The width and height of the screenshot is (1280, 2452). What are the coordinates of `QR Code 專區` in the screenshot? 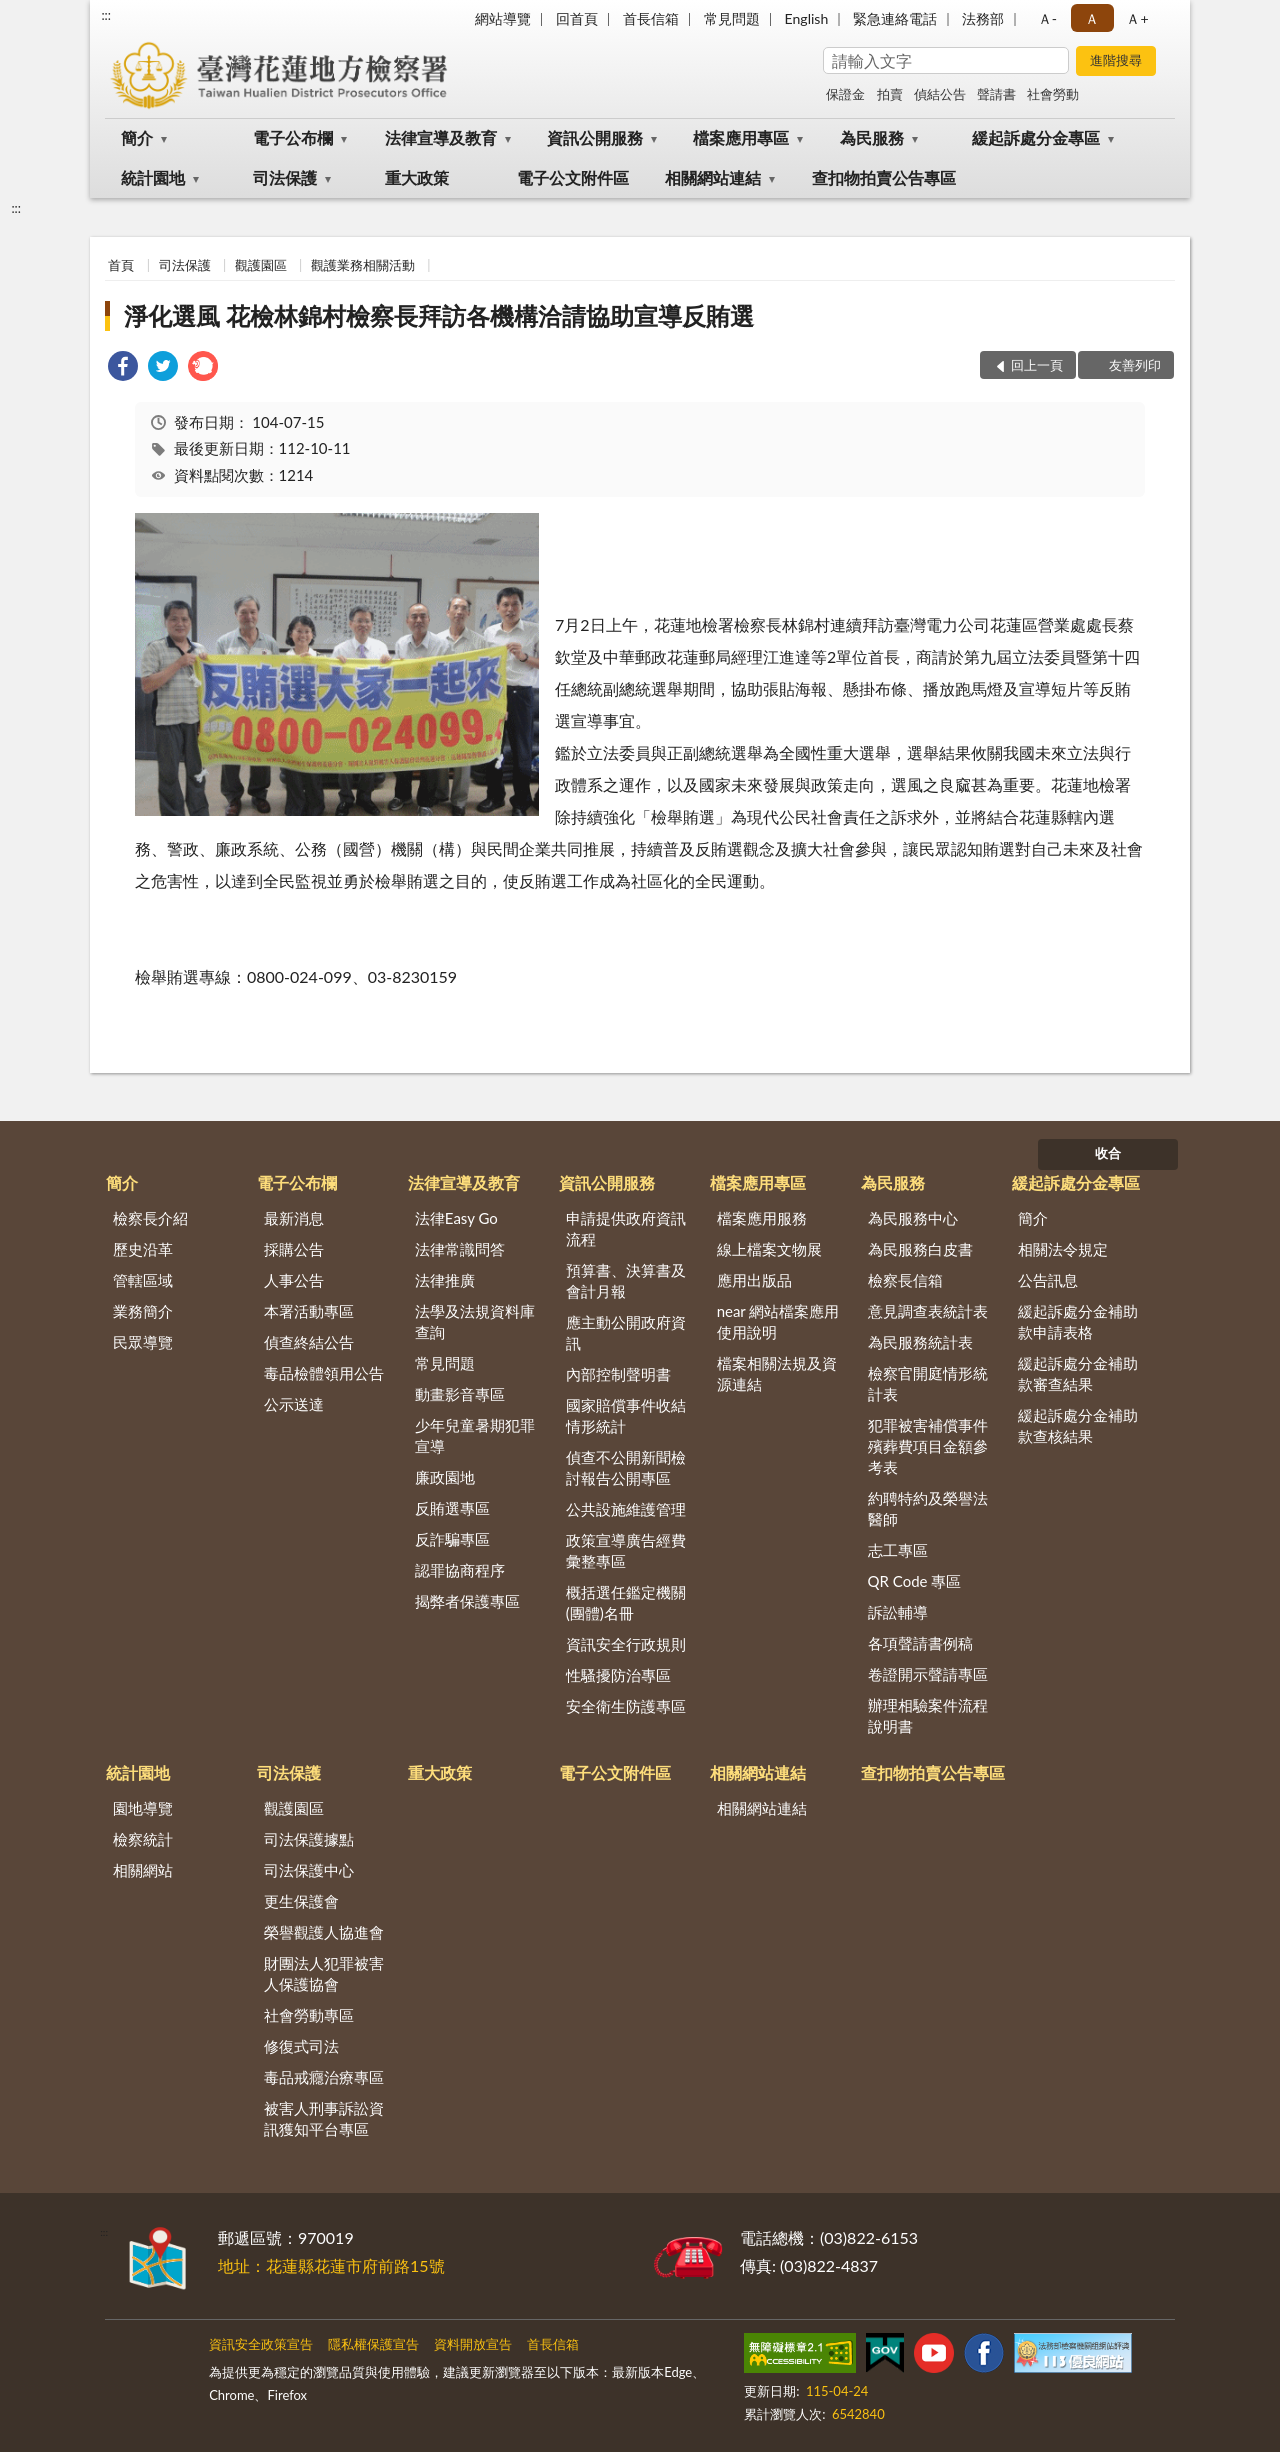 It's located at (915, 1581).